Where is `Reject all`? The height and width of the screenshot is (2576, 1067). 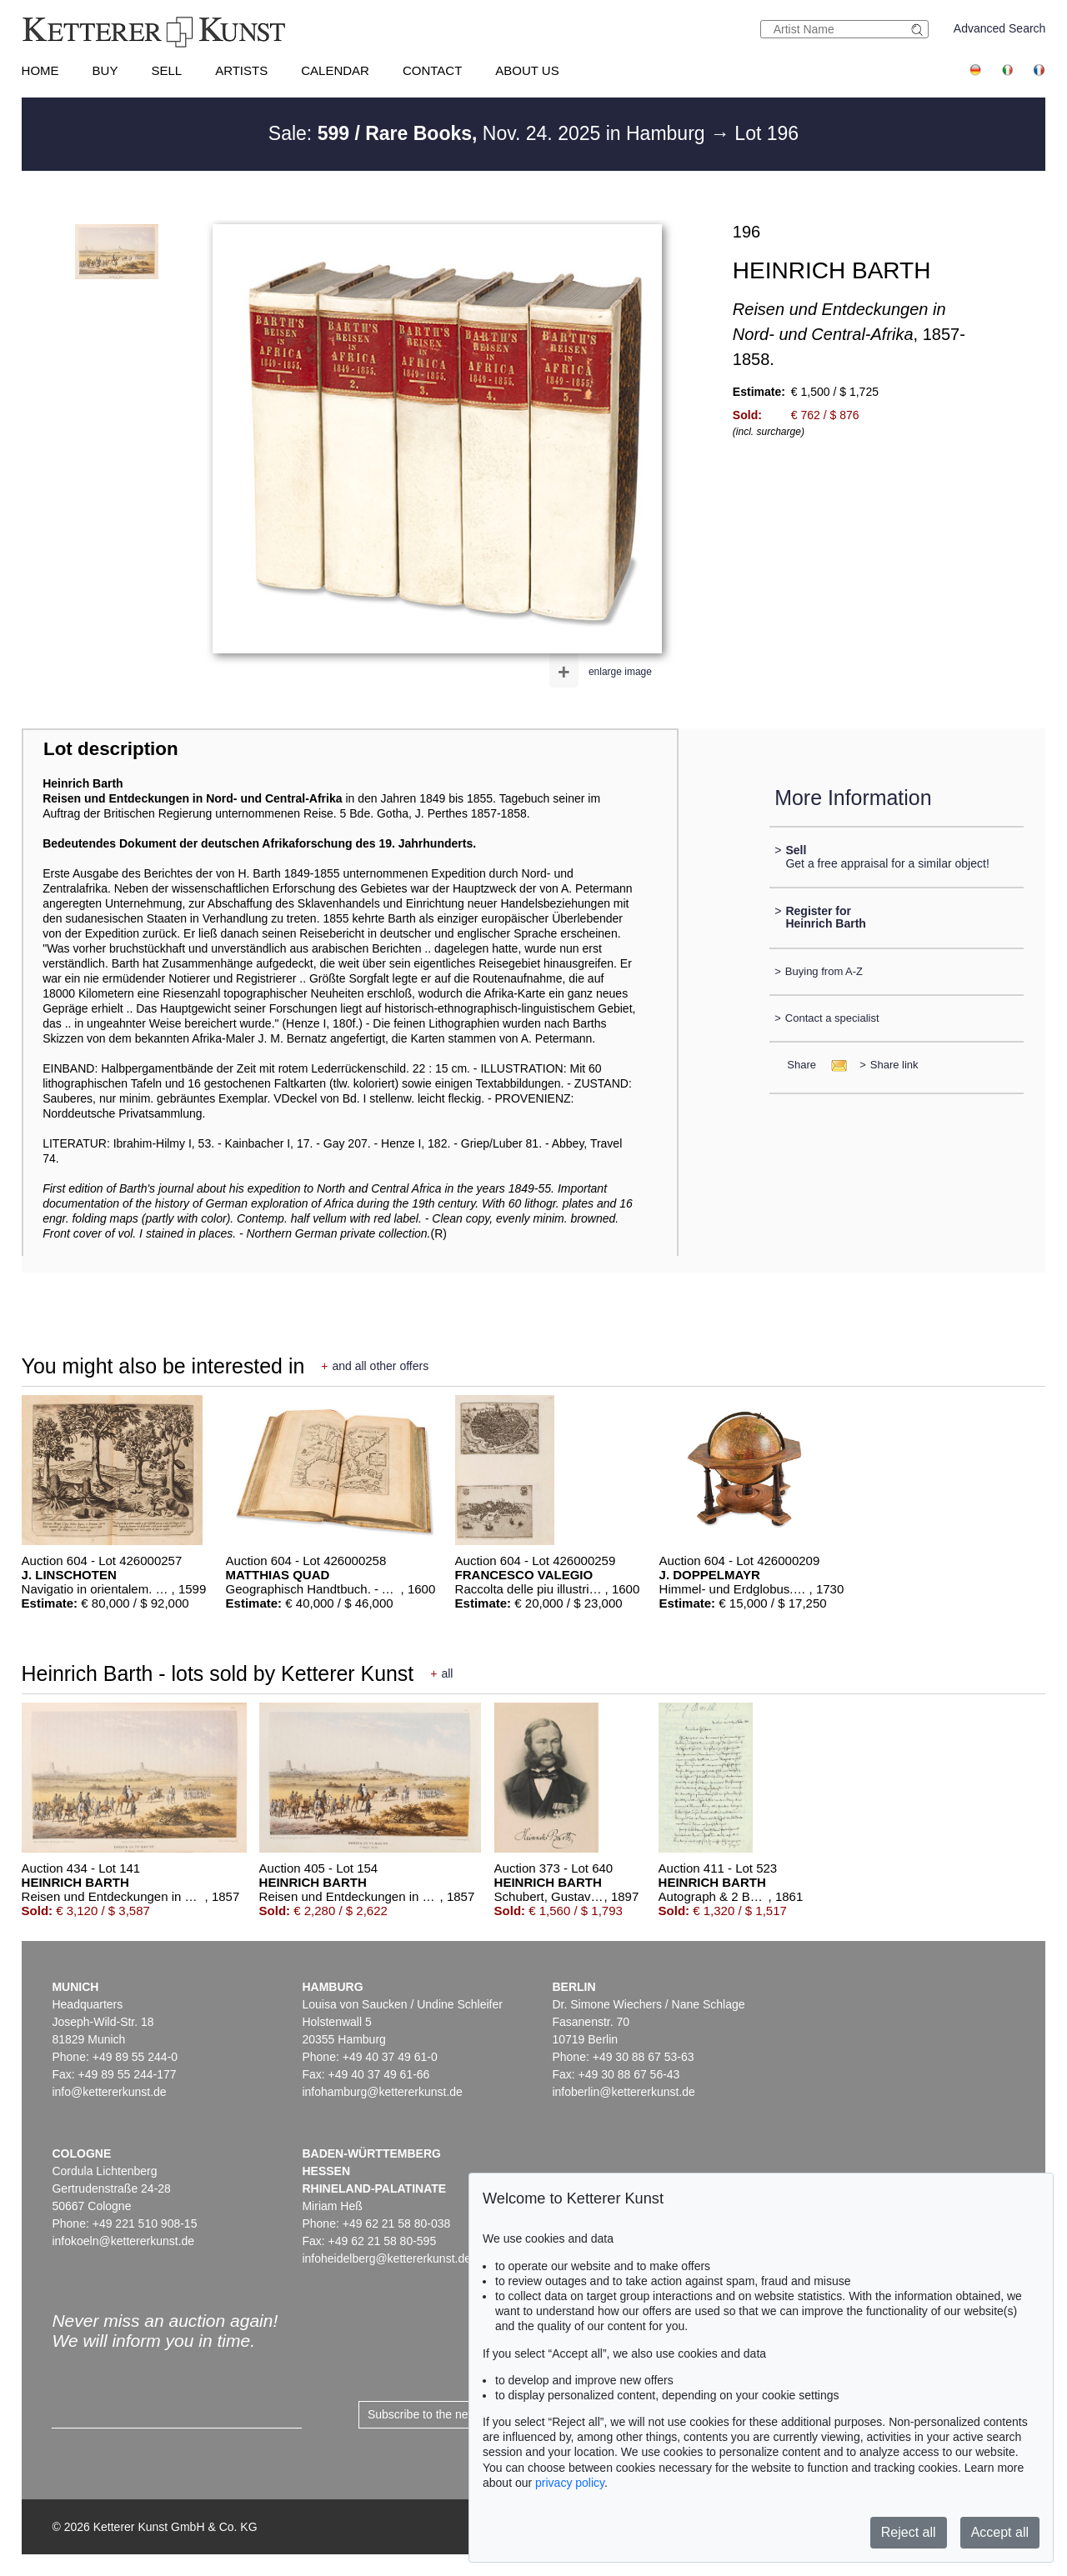 Reject all is located at coordinates (908, 2532).